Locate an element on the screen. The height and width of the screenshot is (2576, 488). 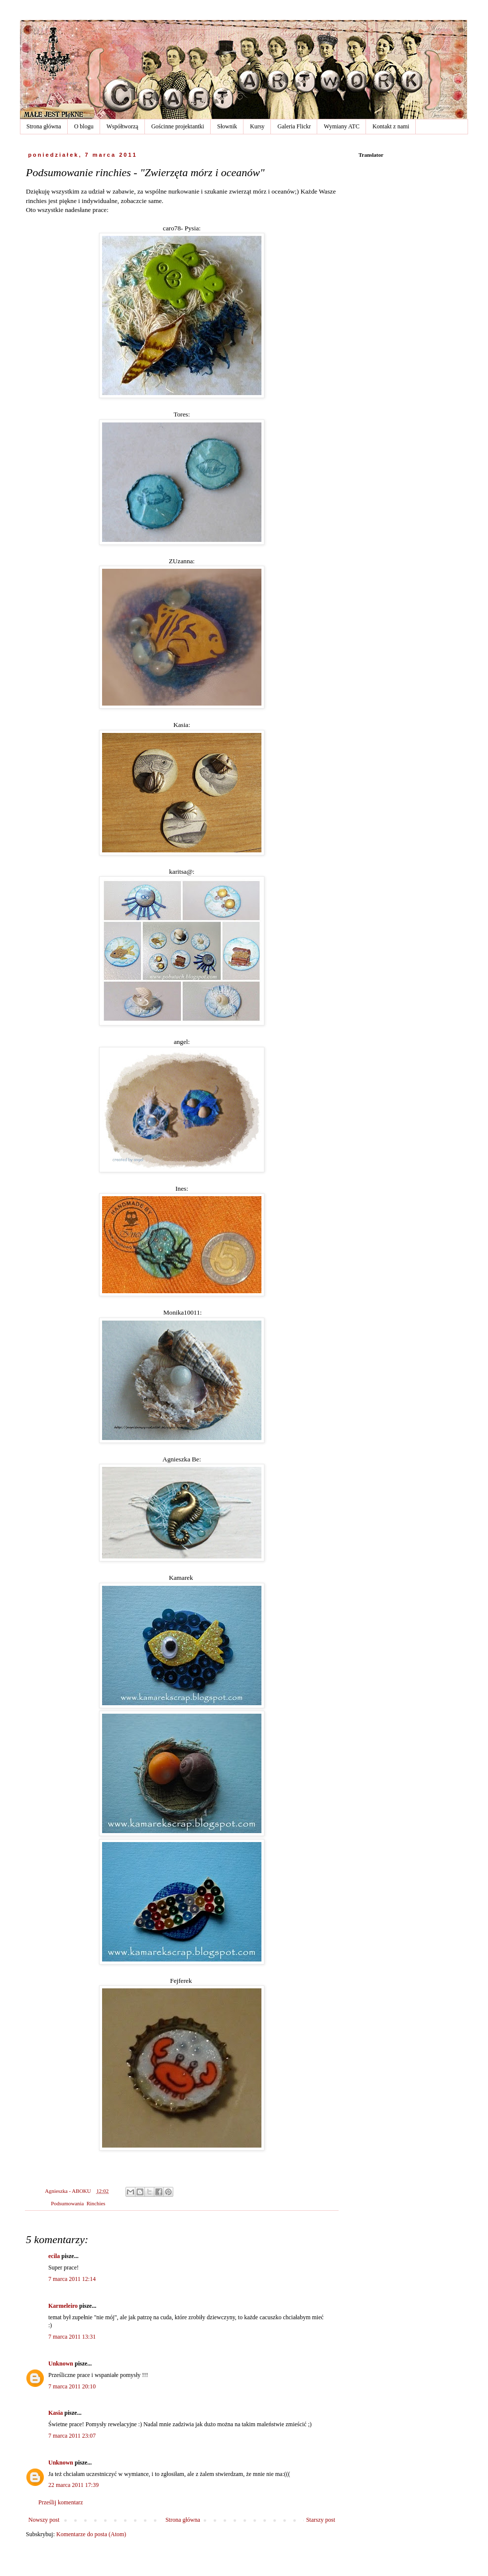
Kasia is located at coordinates (55, 2412).